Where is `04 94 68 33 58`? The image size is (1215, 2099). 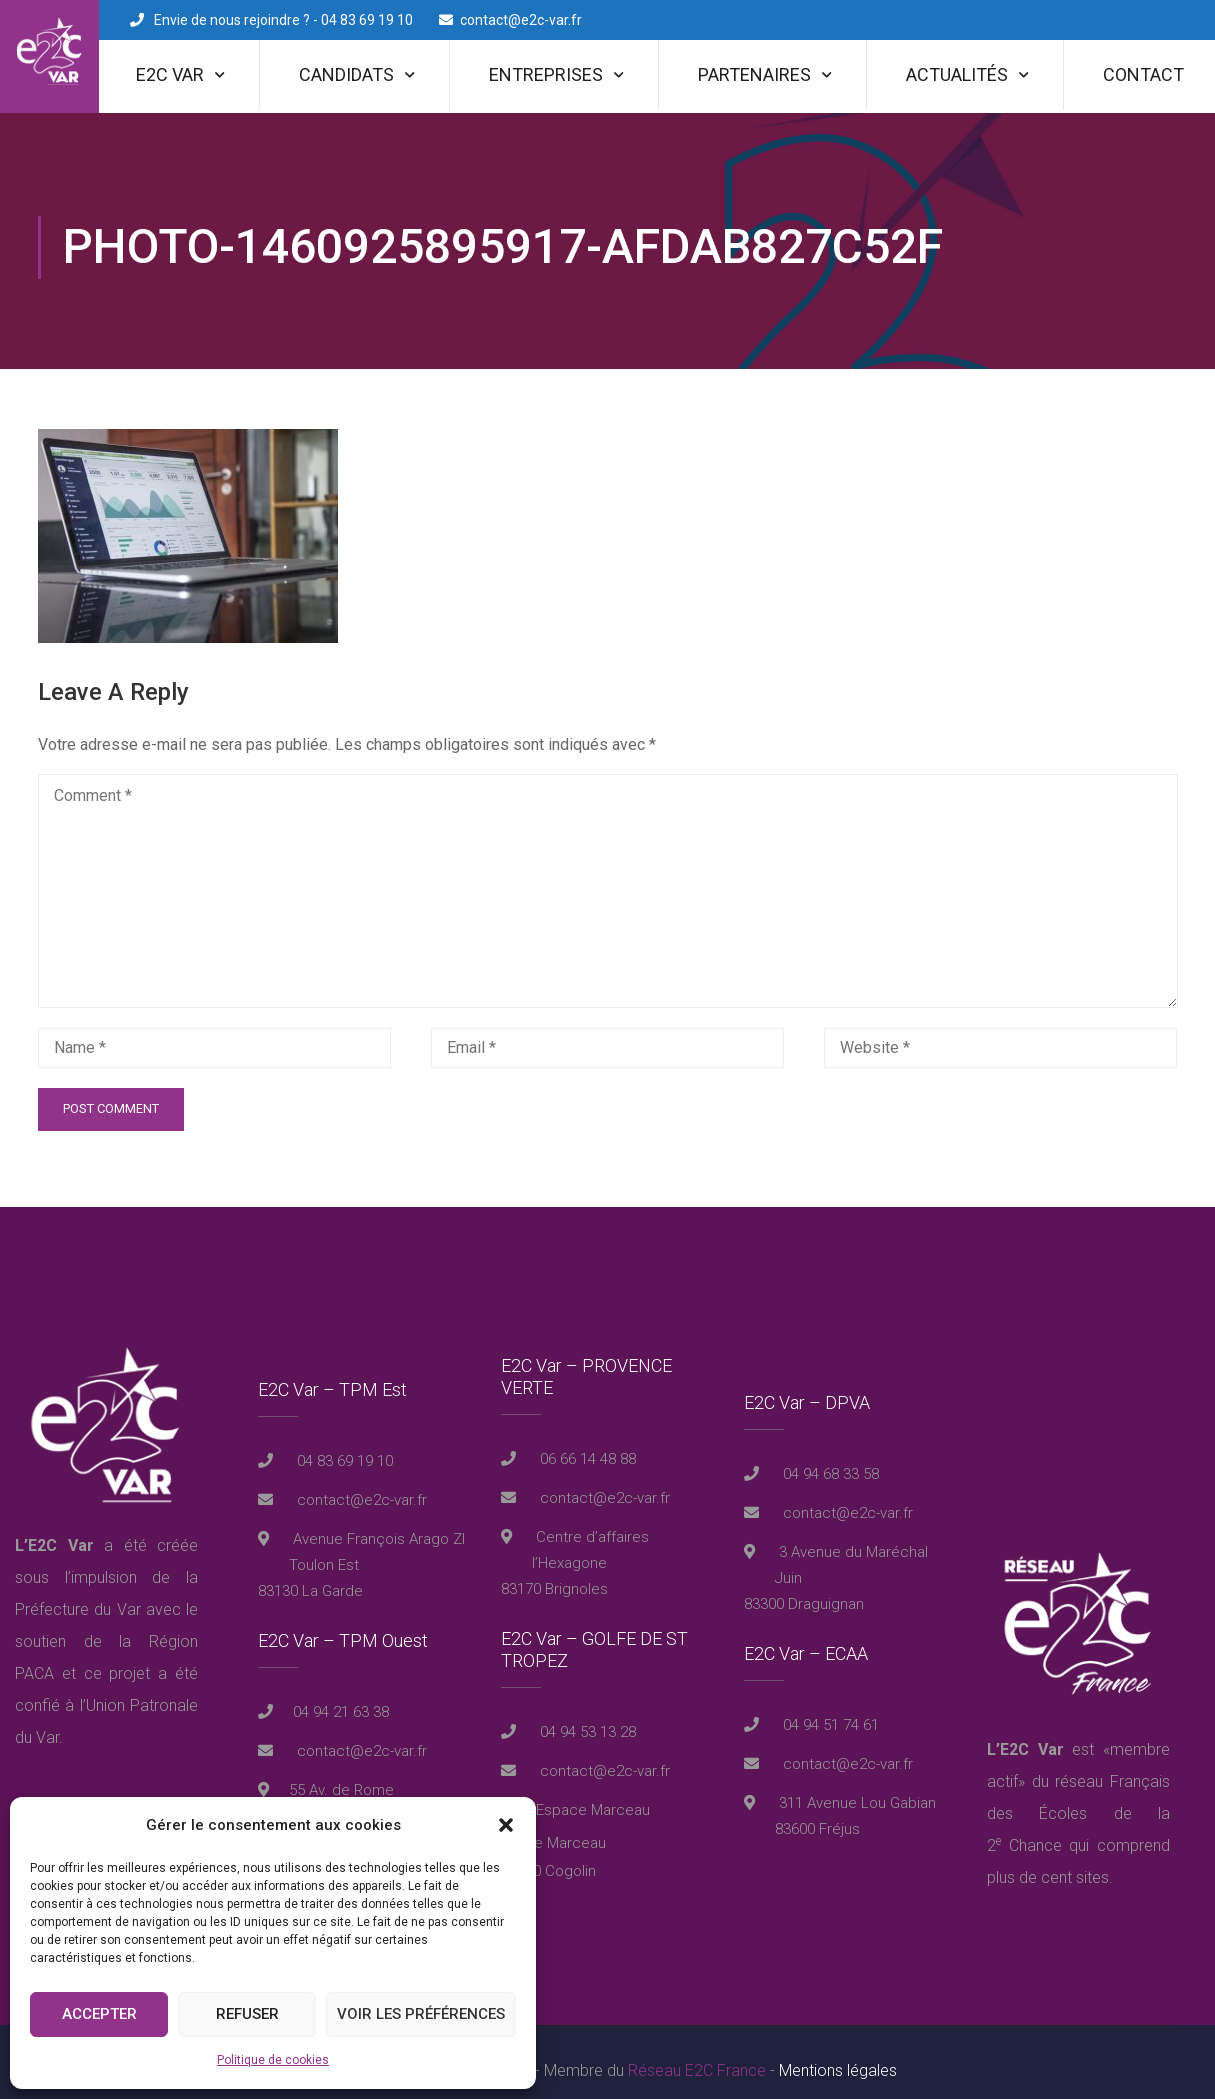 04 94 68 33 58 is located at coordinates (829, 1458).